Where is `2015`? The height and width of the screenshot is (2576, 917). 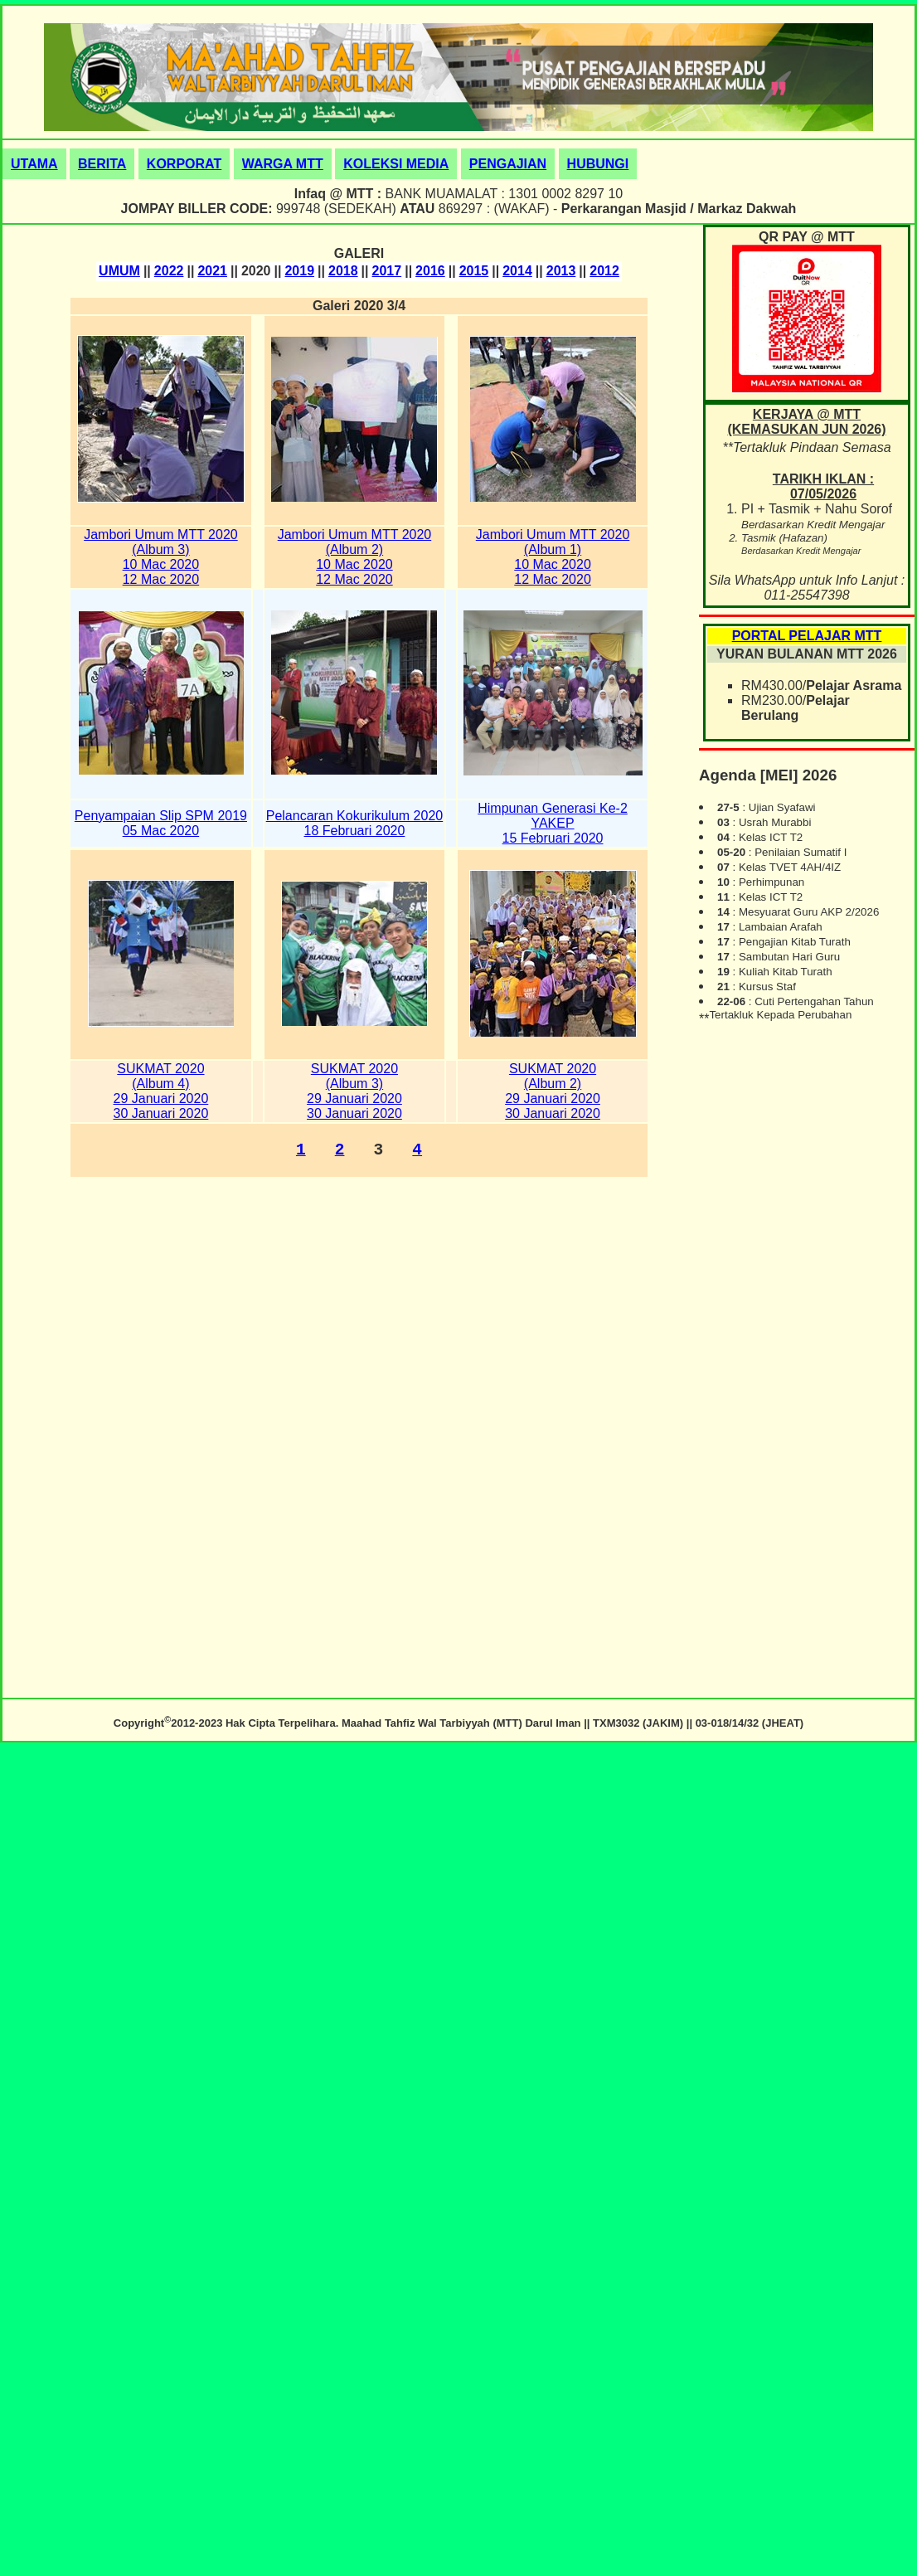
2015 is located at coordinates (474, 271).